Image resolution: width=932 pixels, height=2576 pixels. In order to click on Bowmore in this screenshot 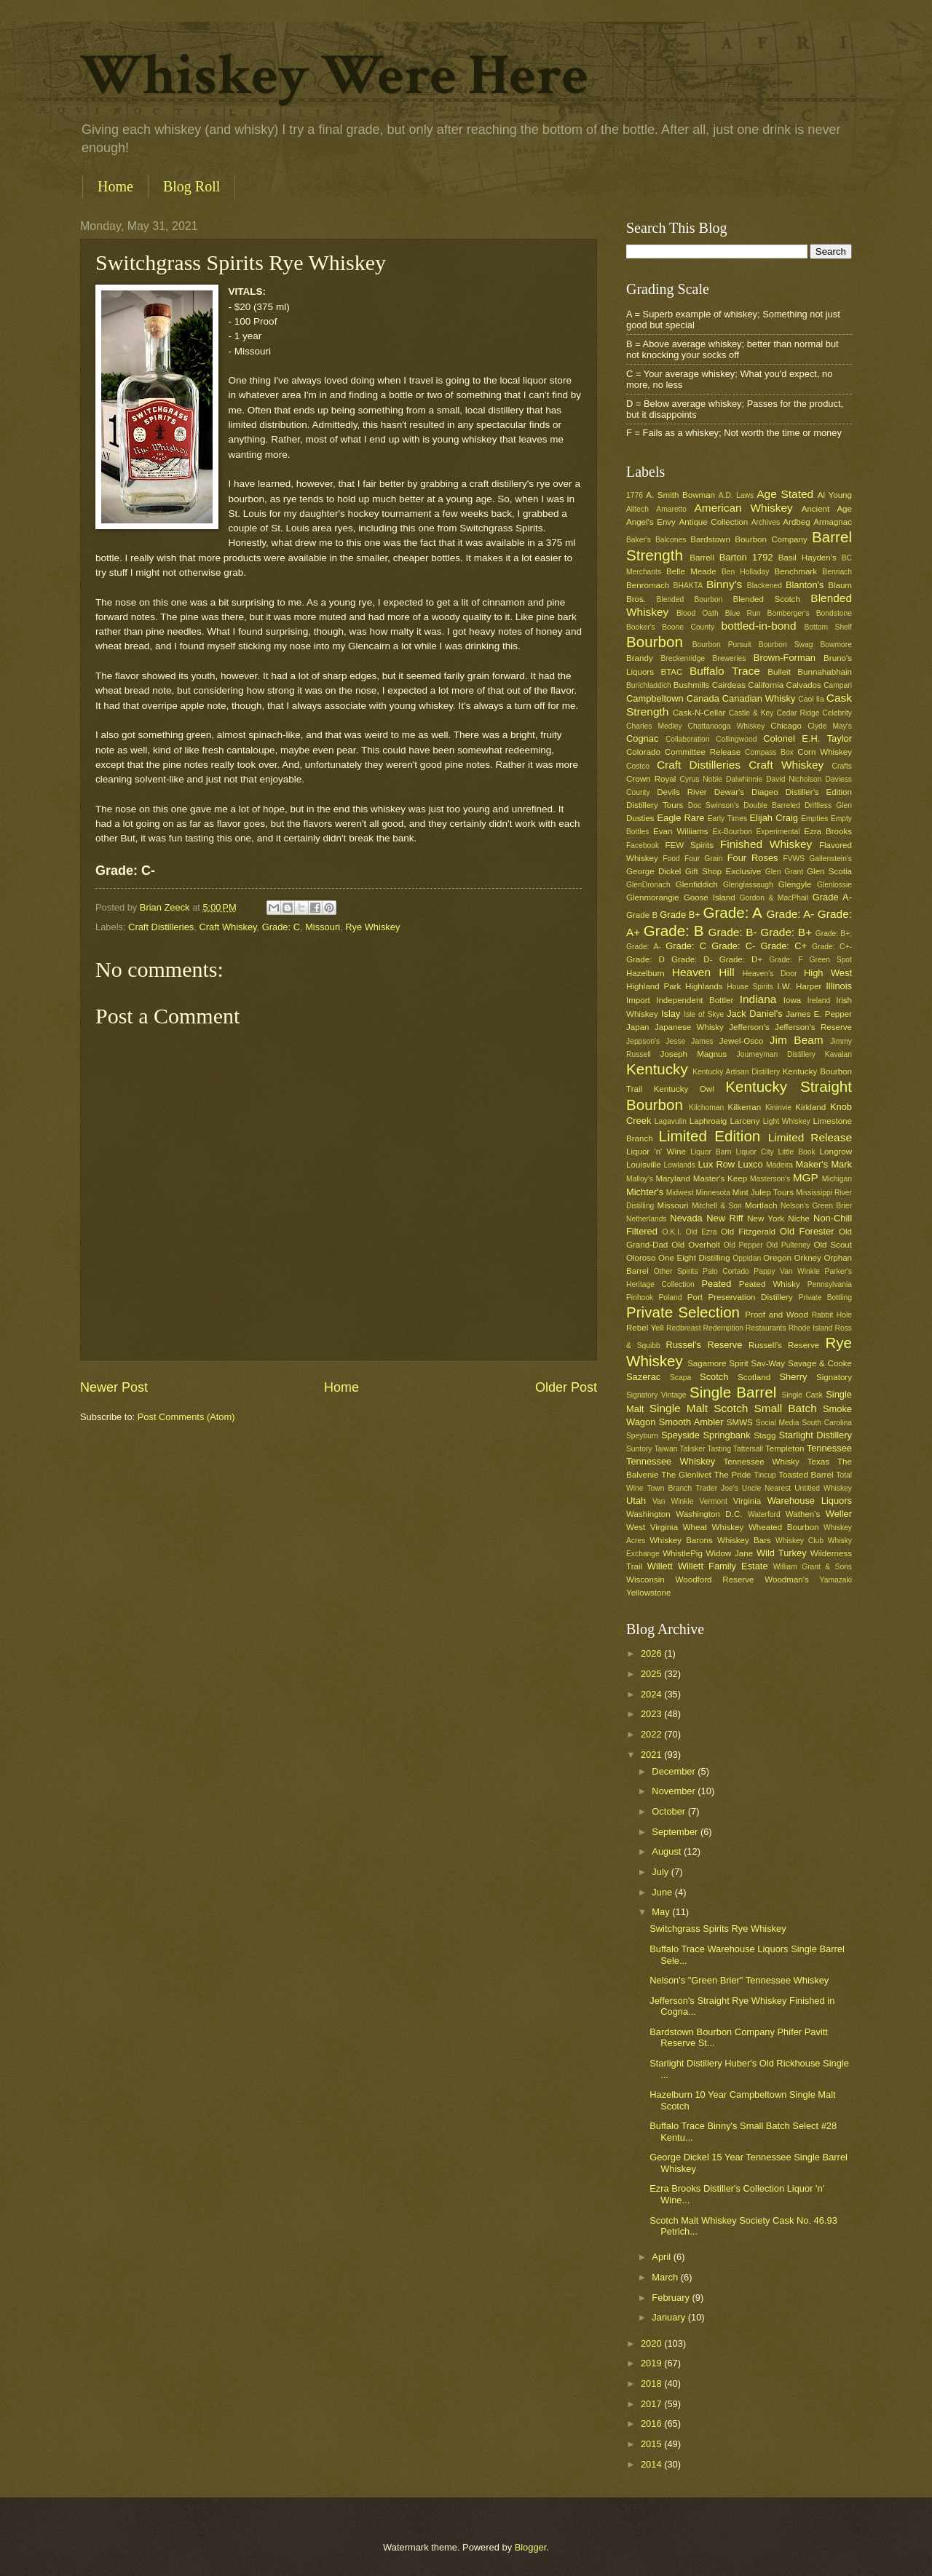, I will do `click(836, 645)`.